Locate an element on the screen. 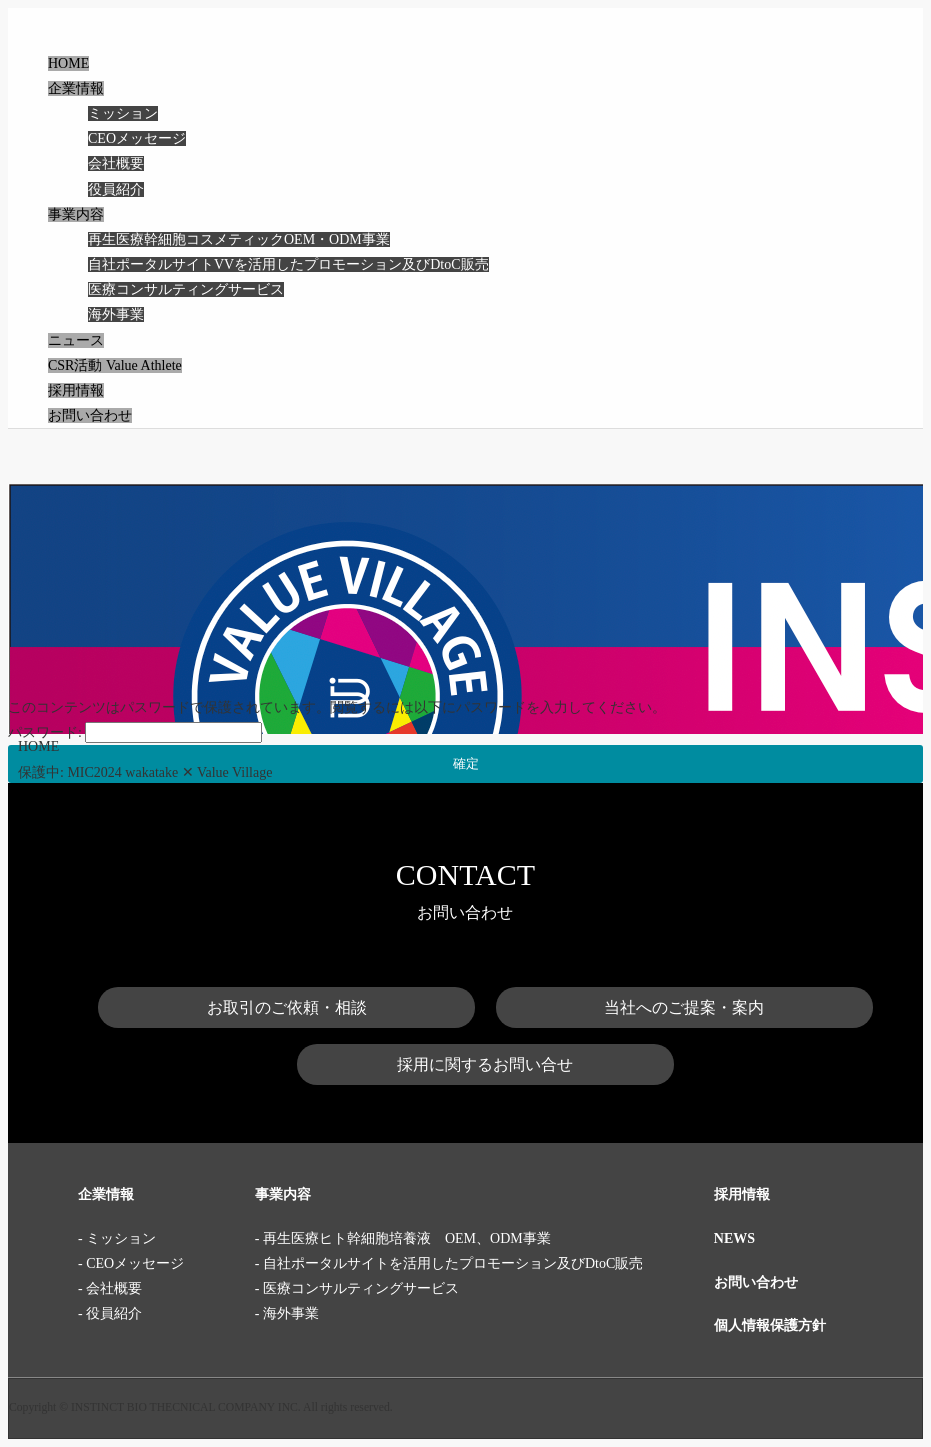 The height and width of the screenshot is (1447, 931). 自社ポータルサイトVVを活用したプロモーション及びDtoC販売 is located at coordinates (288, 264).